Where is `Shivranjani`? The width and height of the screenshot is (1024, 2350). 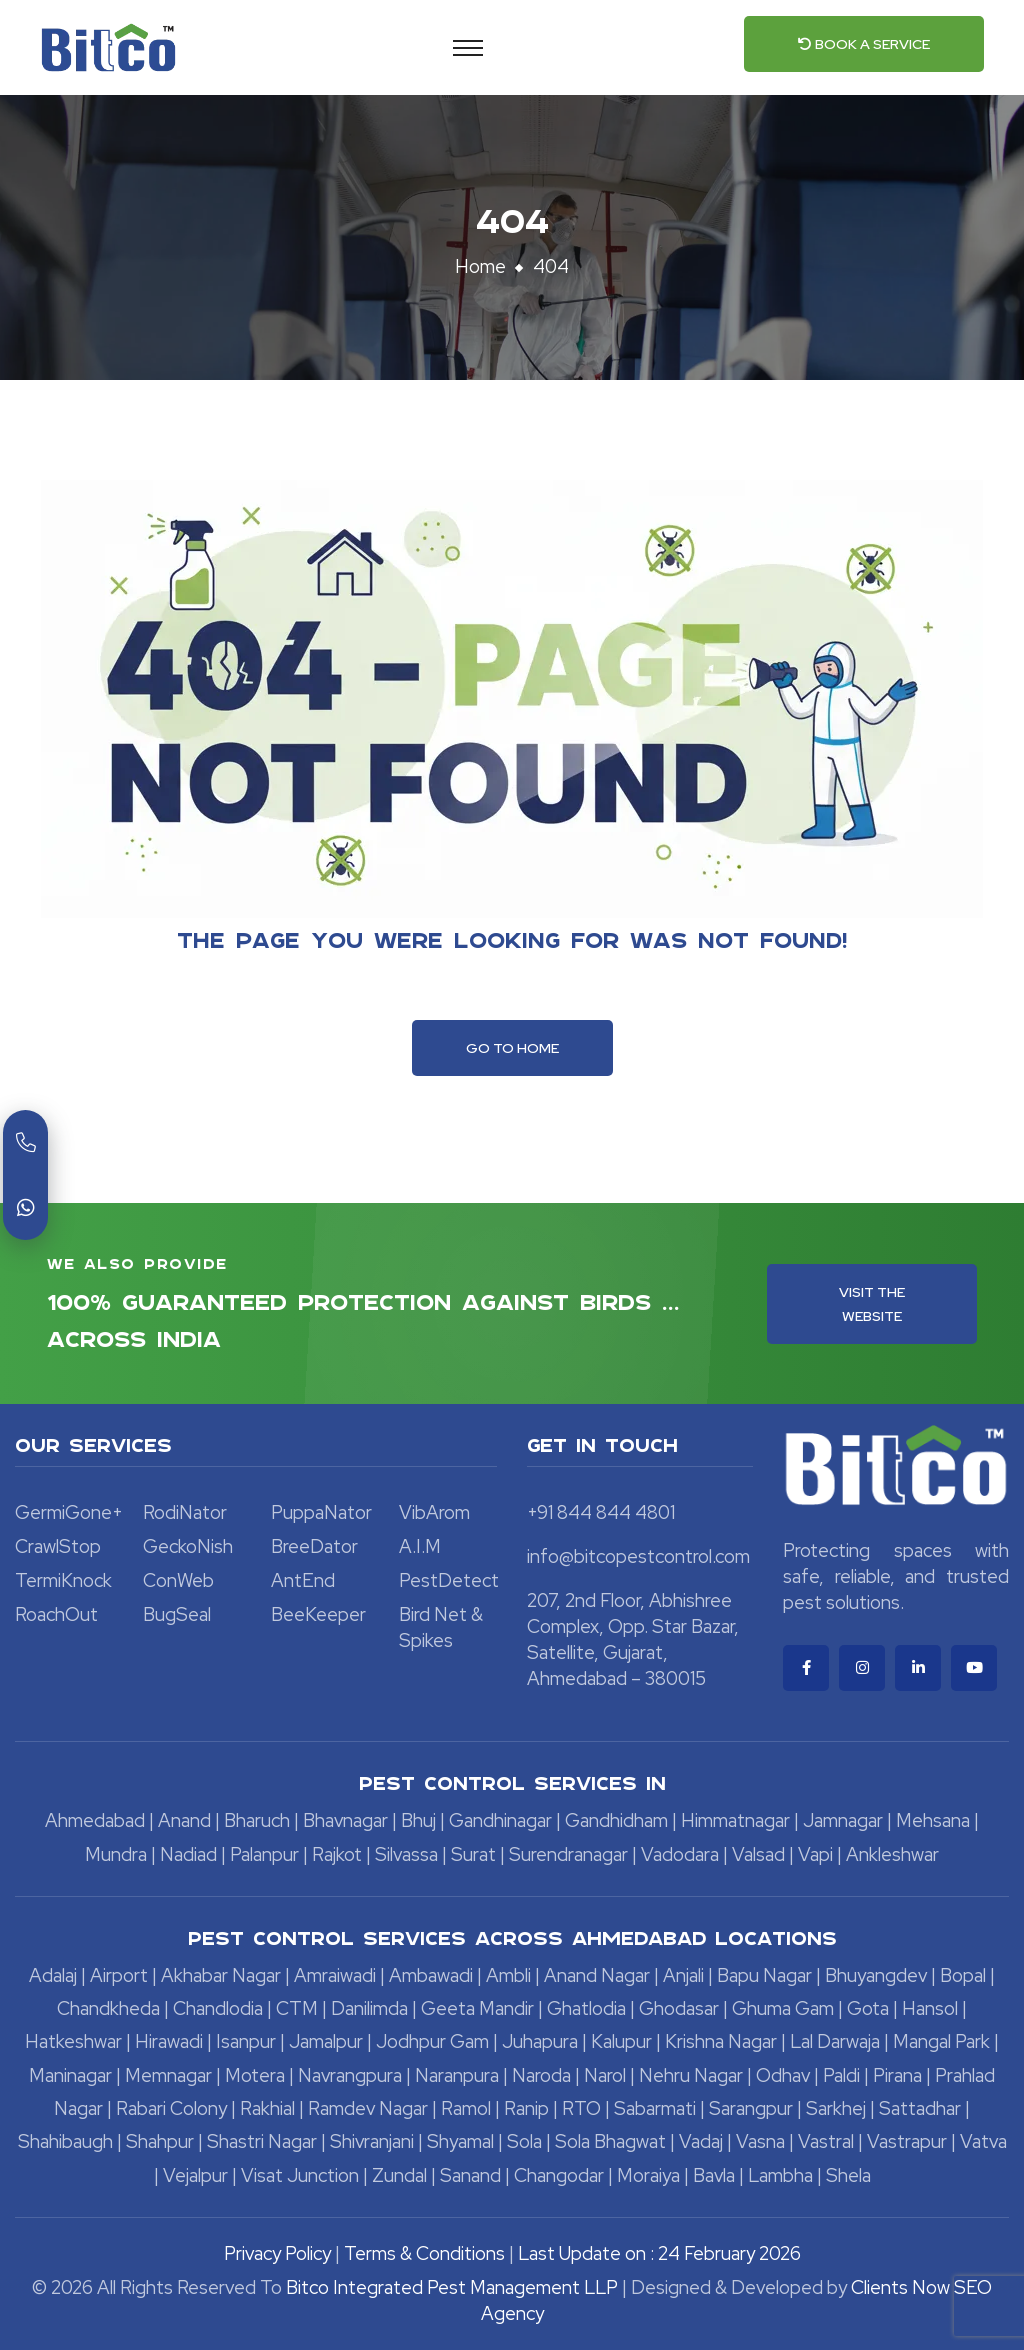
Shivranjani is located at coordinates (372, 2141).